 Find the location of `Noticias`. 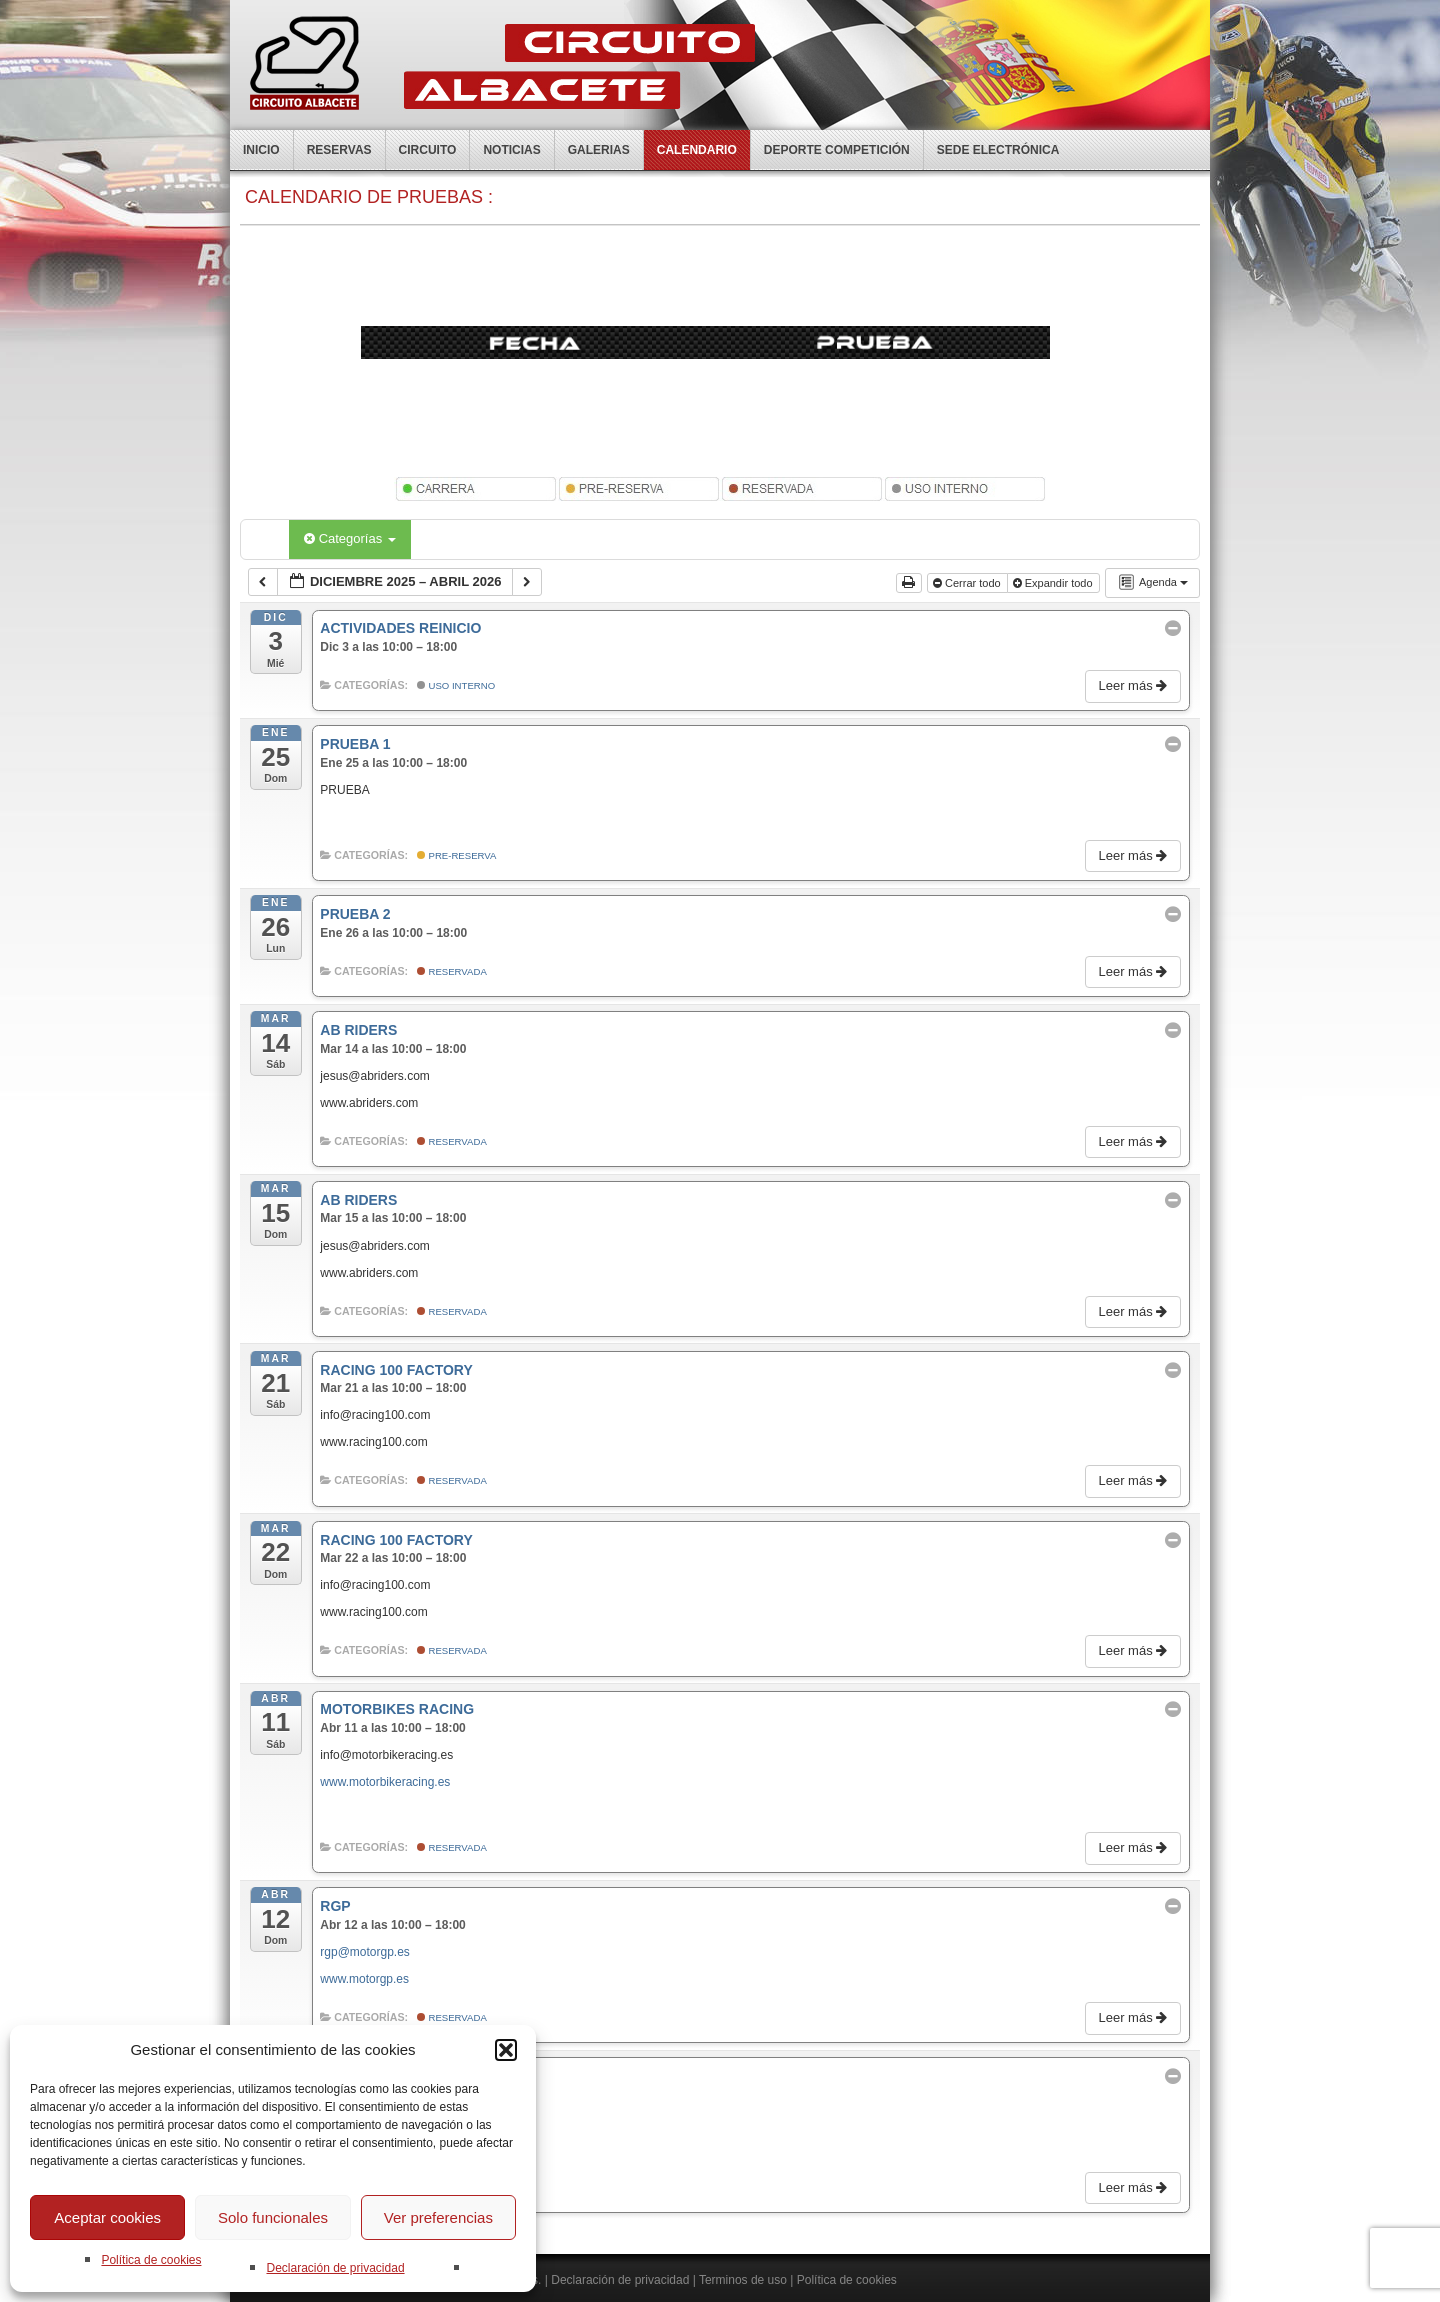

Noticias is located at coordinates (511, 150).